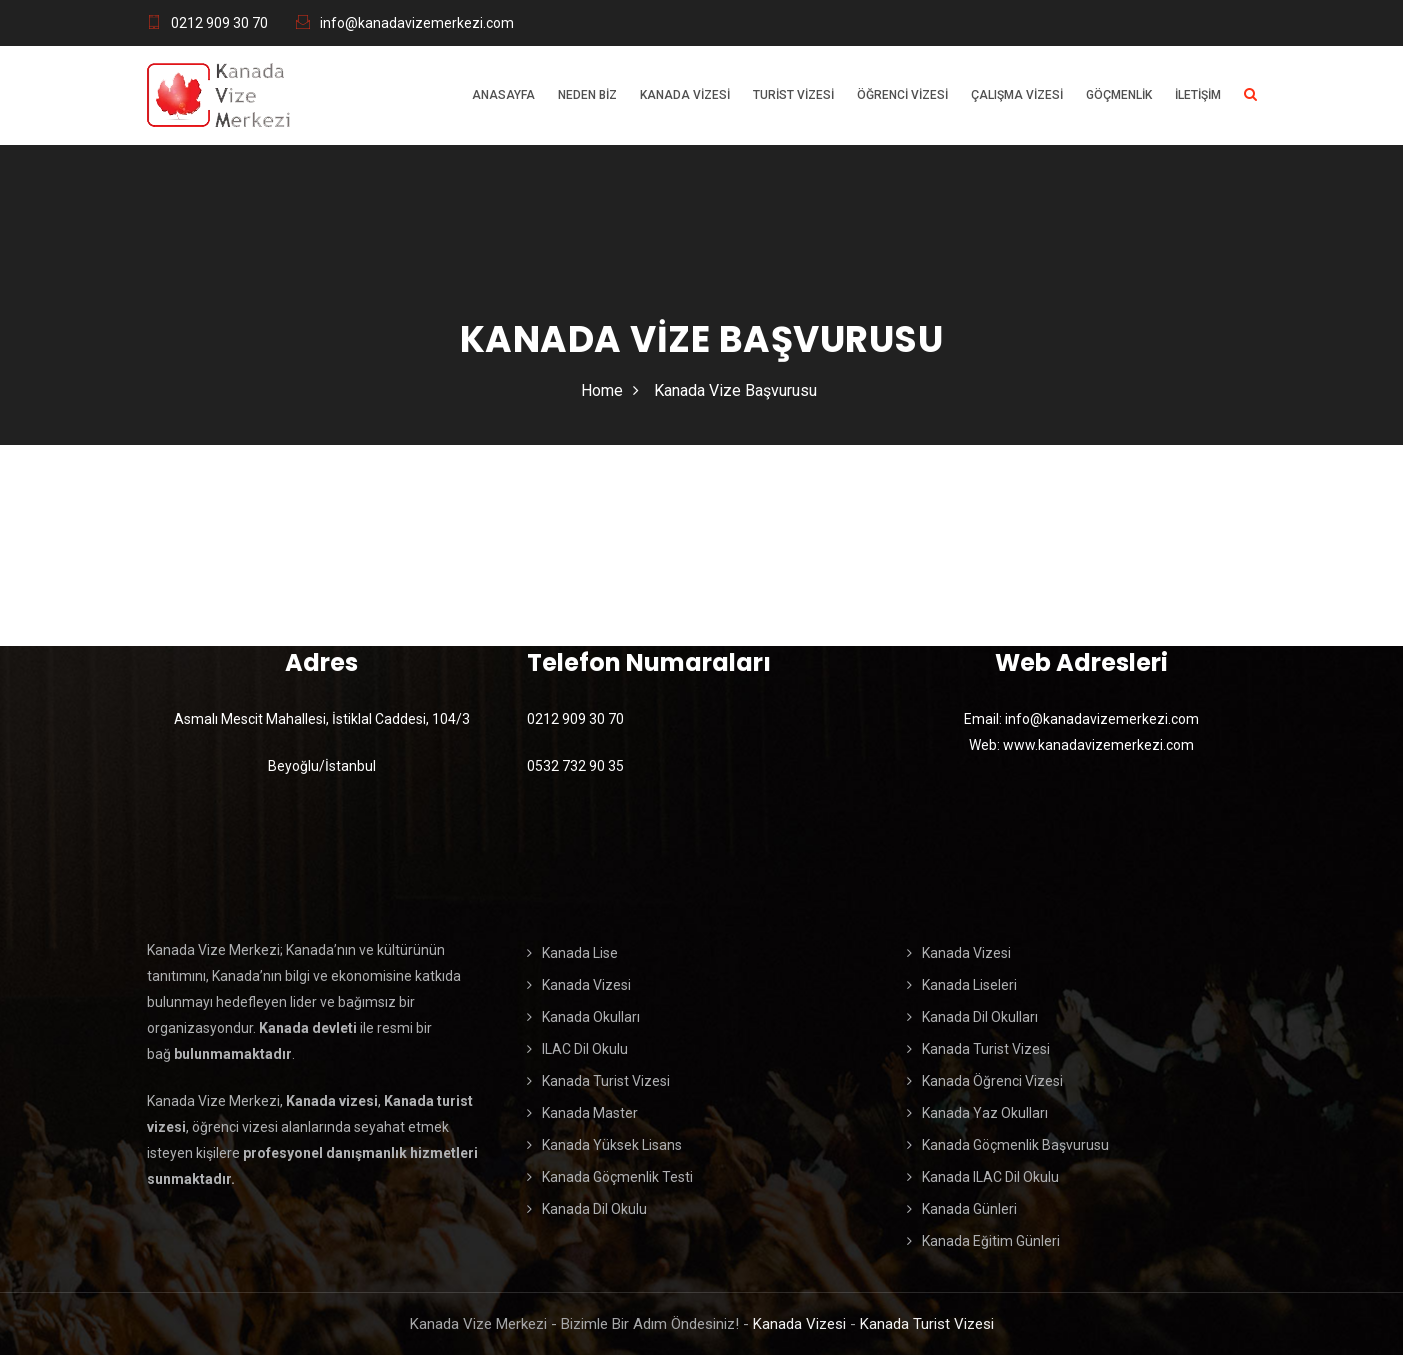 The image size is (1403, 1355). I want to click on Kanada Eğitim Günleri, so click(991, 1241).